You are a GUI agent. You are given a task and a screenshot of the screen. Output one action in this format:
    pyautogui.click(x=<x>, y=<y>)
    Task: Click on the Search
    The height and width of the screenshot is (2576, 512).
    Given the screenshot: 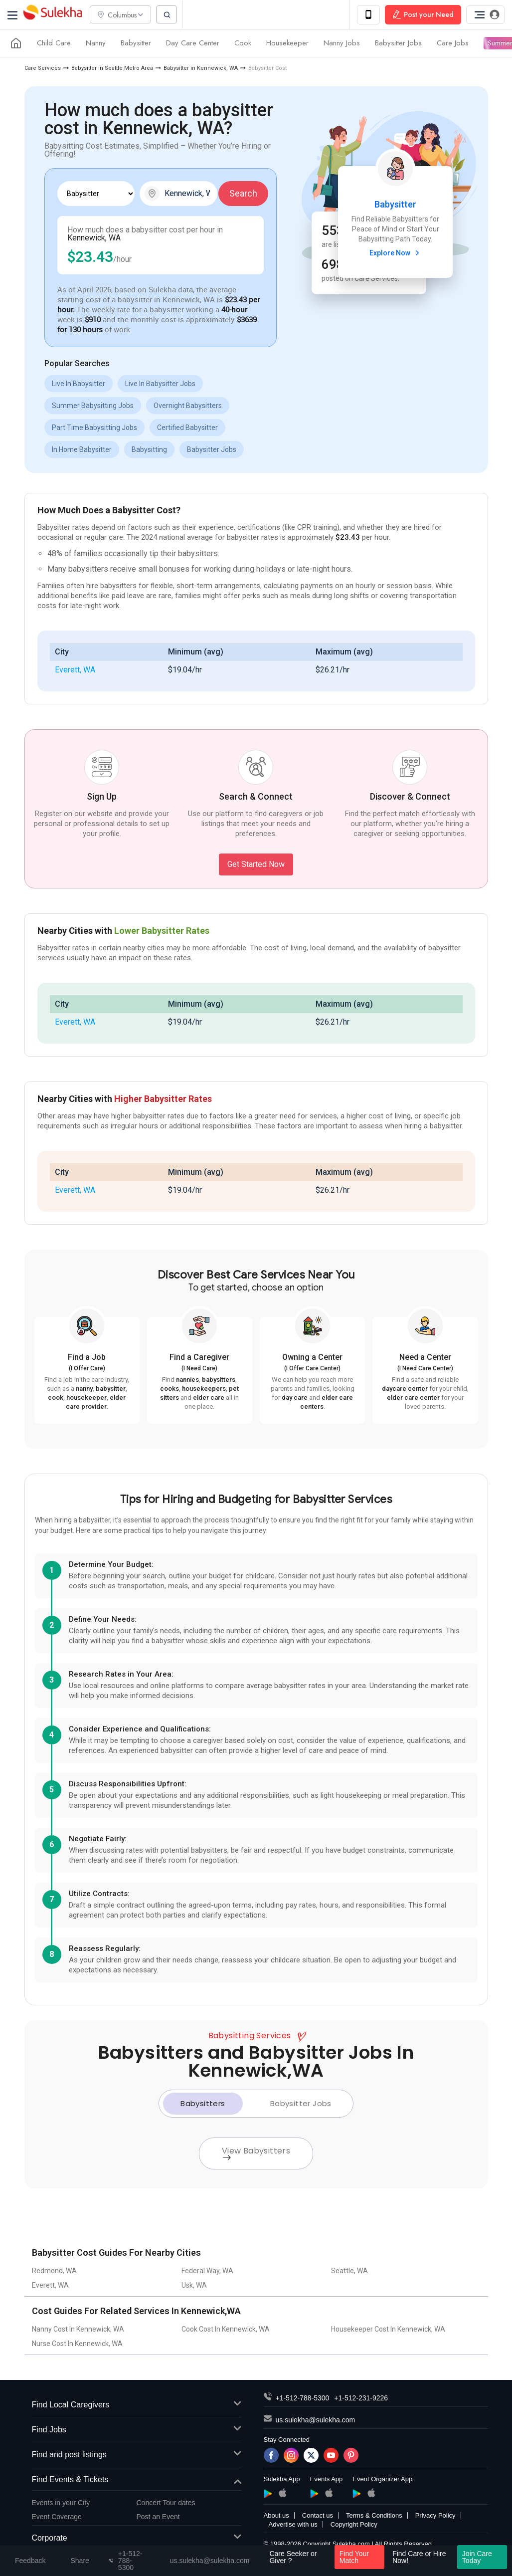 What is the action you would take?
    pyautogui.click(x=243, y=194)
    